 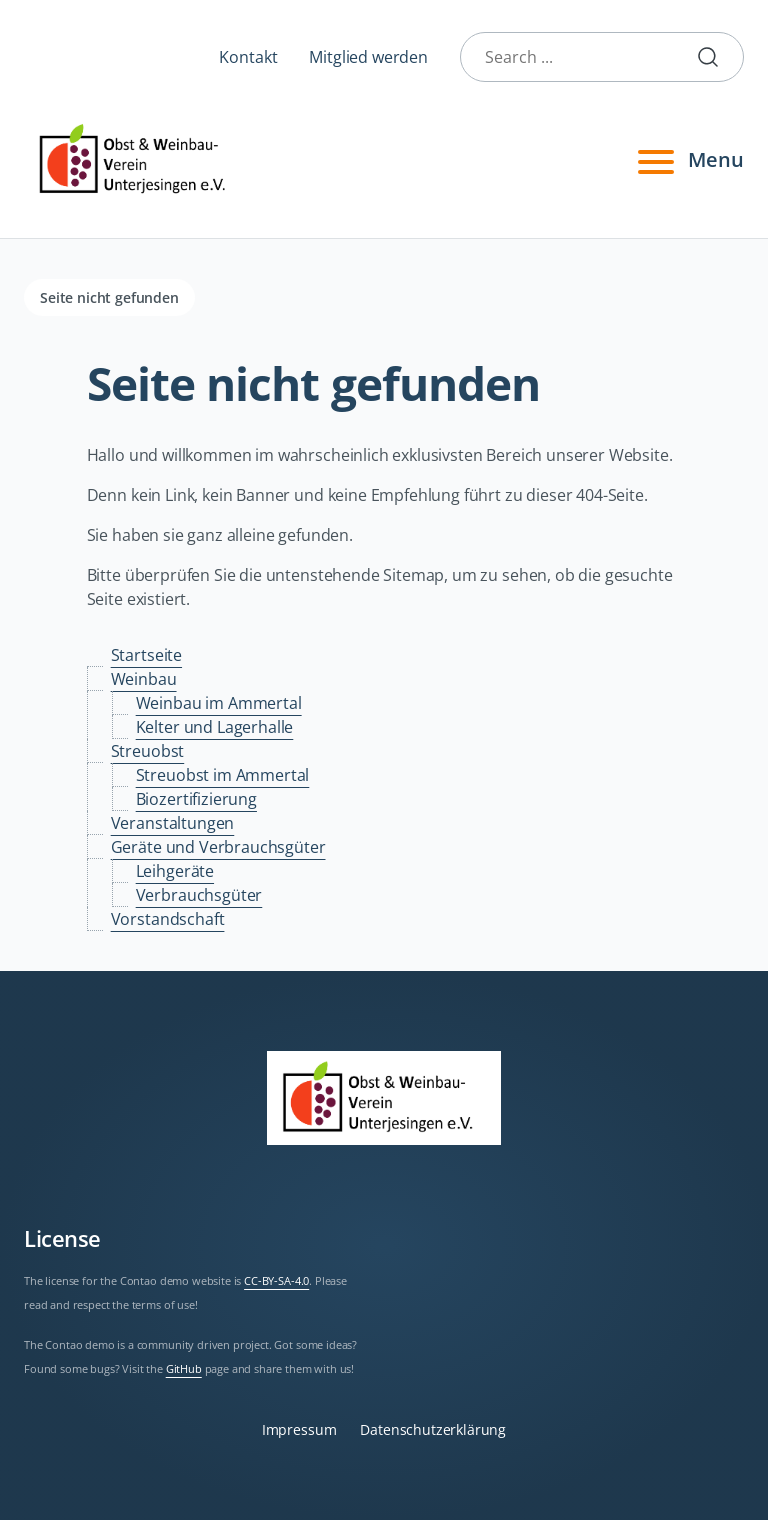 What do you see at coordinates (144, 679) in the screenshot?
I see `Weinbau` at bounding box center [144, 679].